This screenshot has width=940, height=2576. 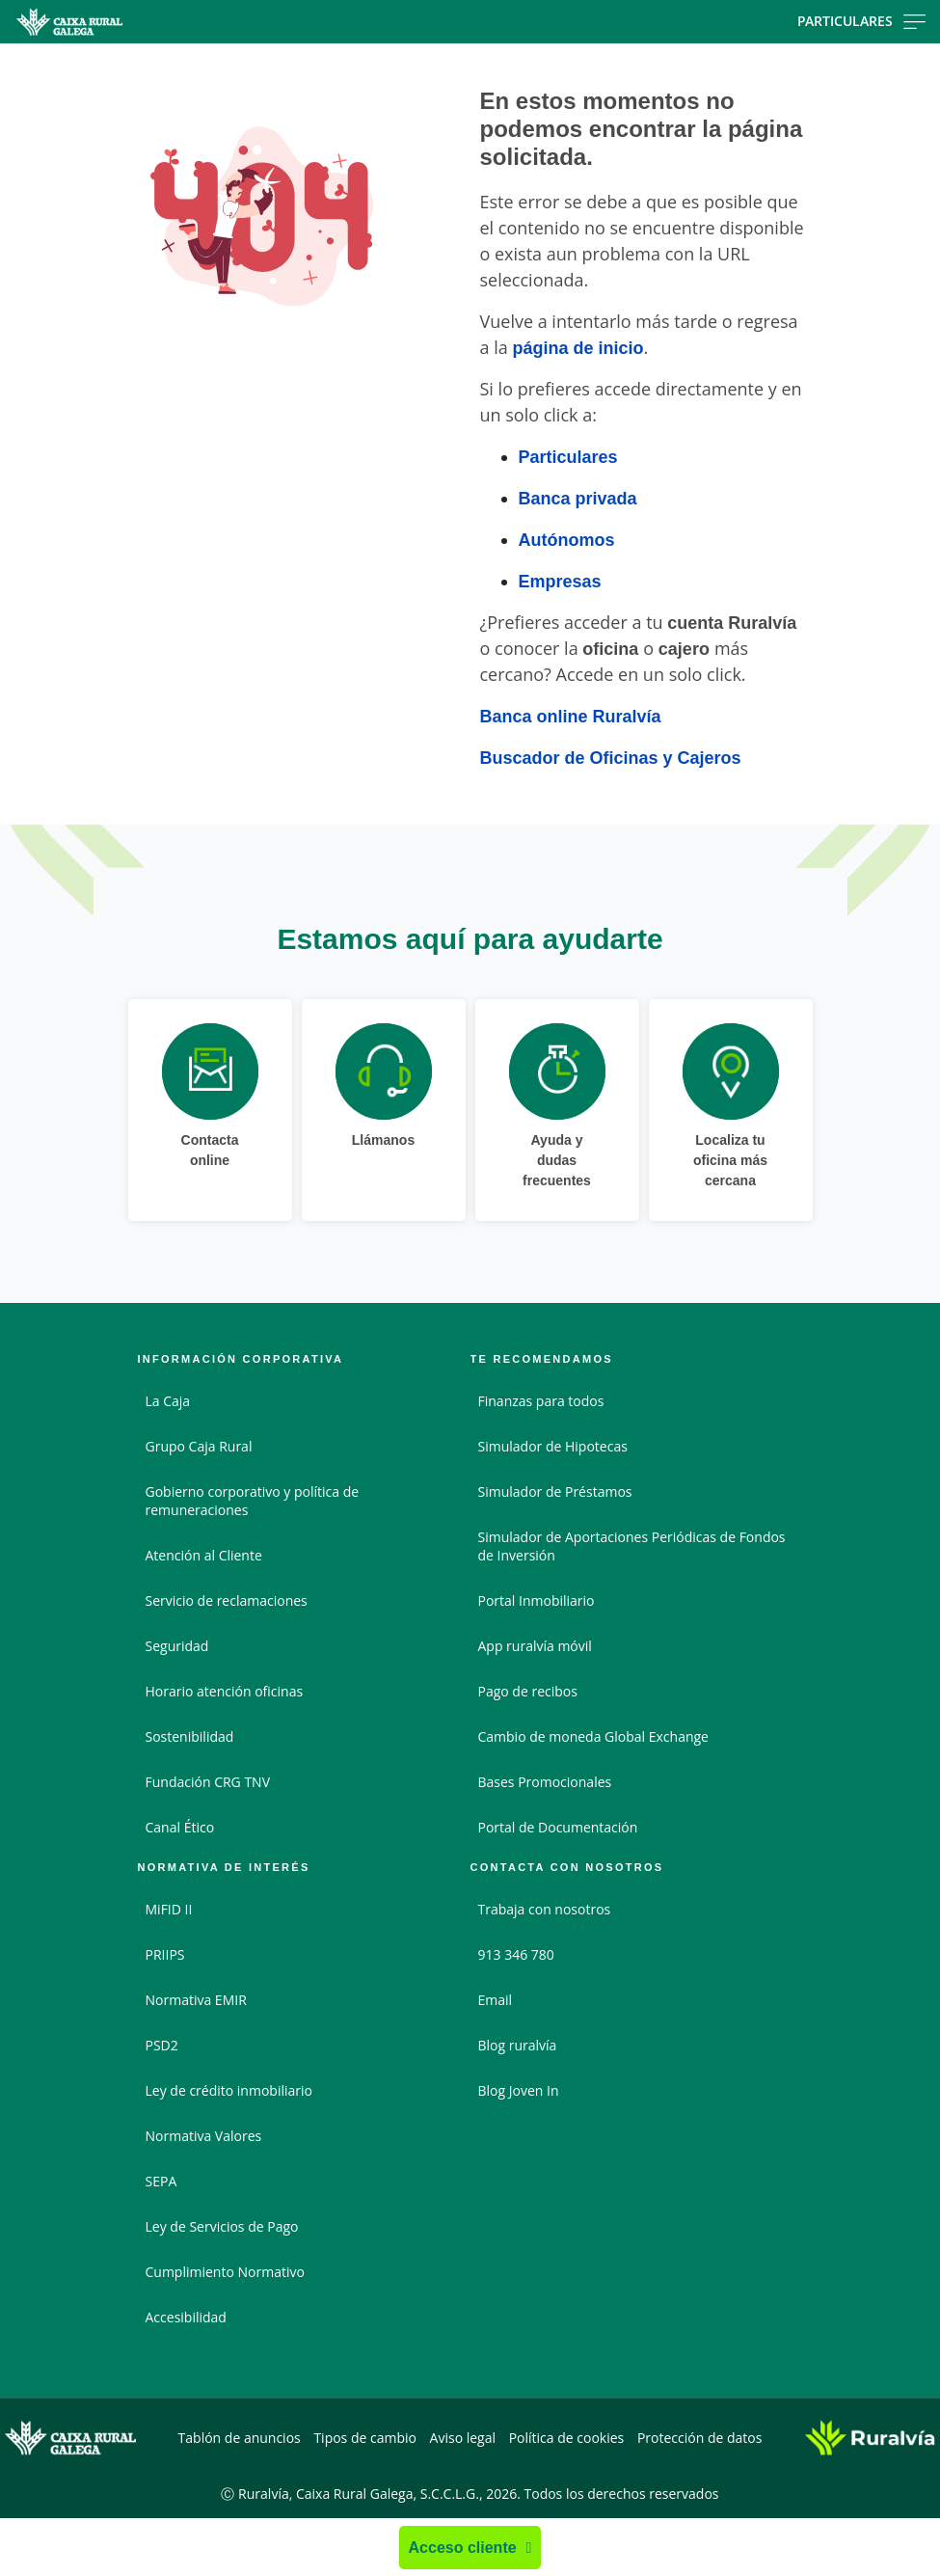 What do you see at coordinates (567, 2437) in the screenshot?
I see `Política de cookies` at bounding box center [567, 2437].